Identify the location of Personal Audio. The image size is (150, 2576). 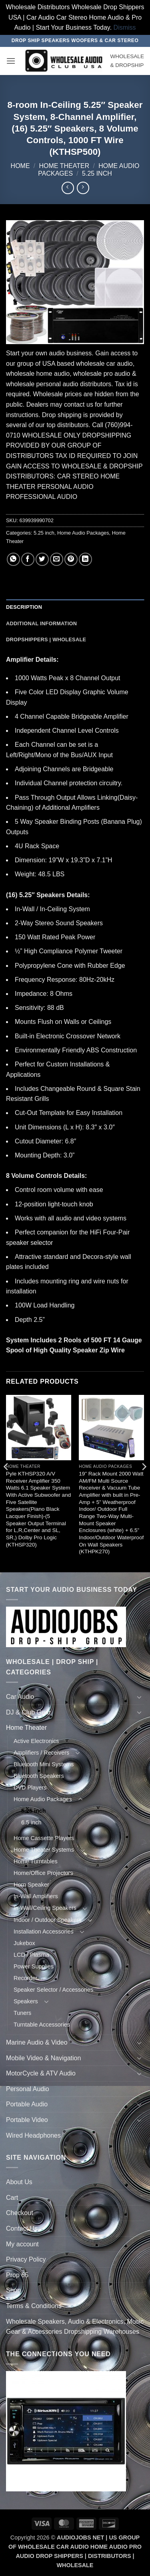
(27, 2089).